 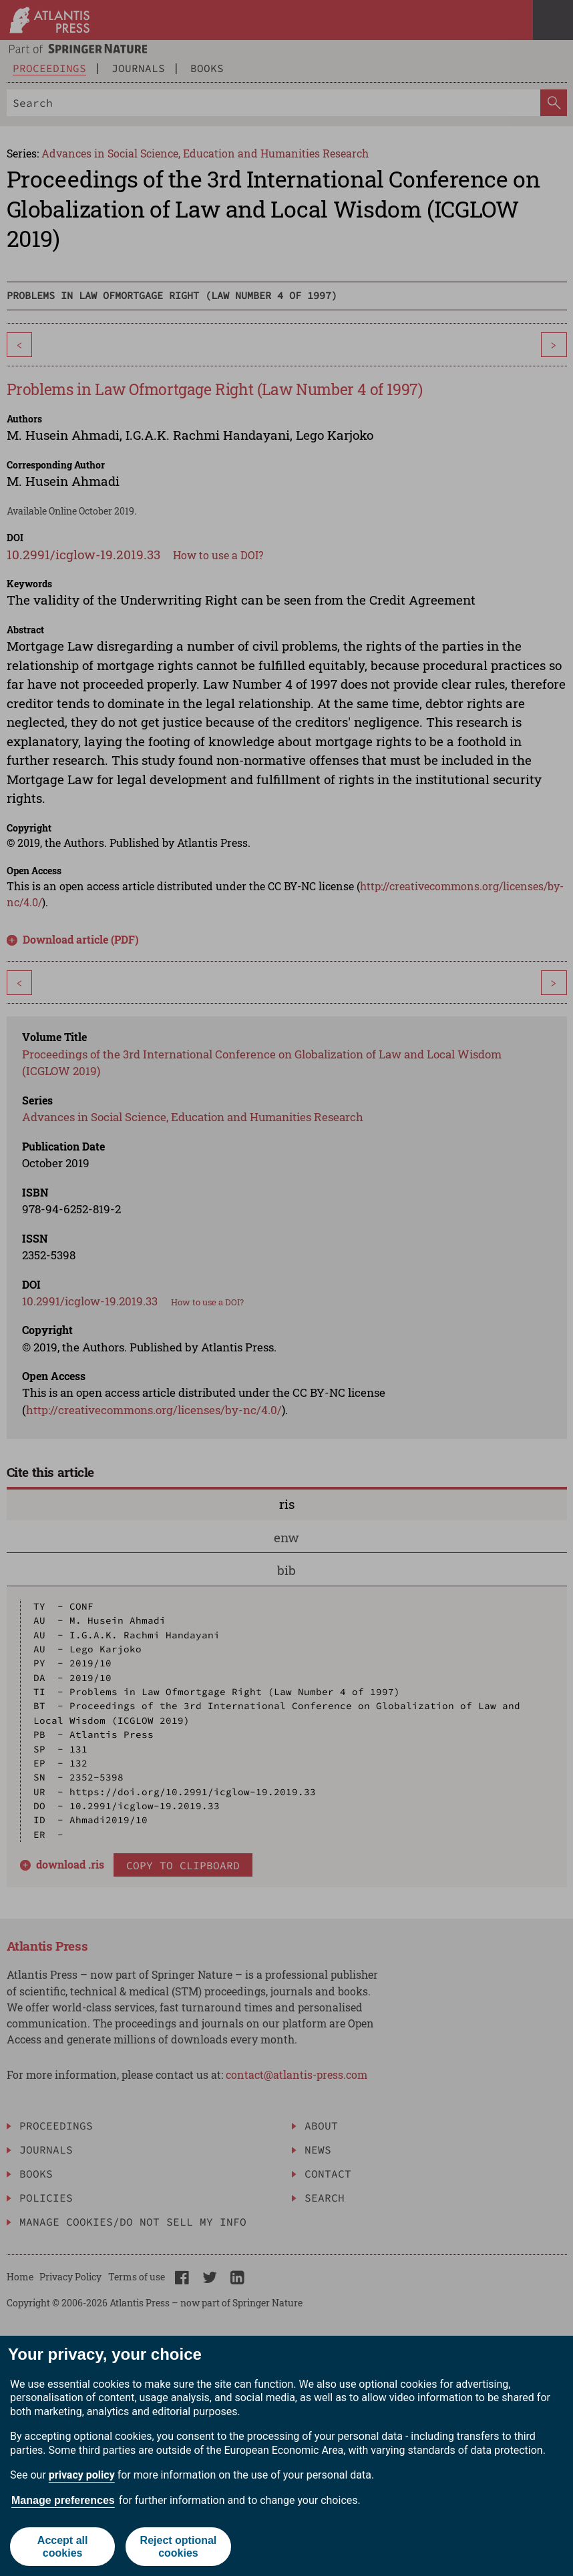 What do you see at coordinates (63, 2500) in the screenshot?
I see `Manage preferences` at bounding box center [63, 2500].